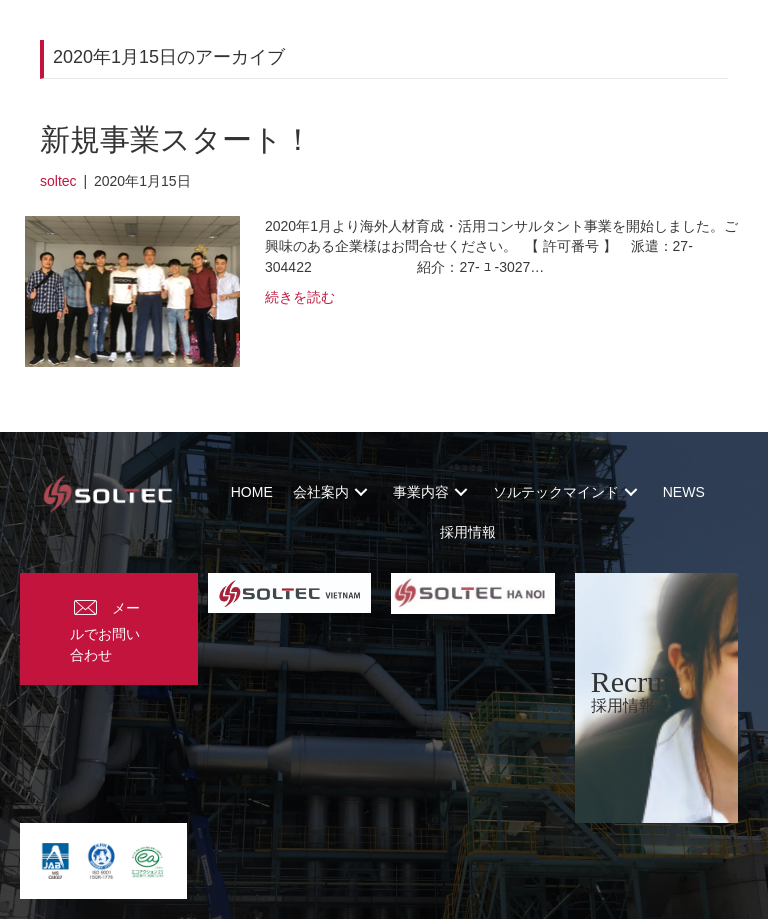 The image size is (768, 919). What do you see at coordinates (656, 698) in the screenshot?
I see `[Recruit]` at bounding box center [656, 698].